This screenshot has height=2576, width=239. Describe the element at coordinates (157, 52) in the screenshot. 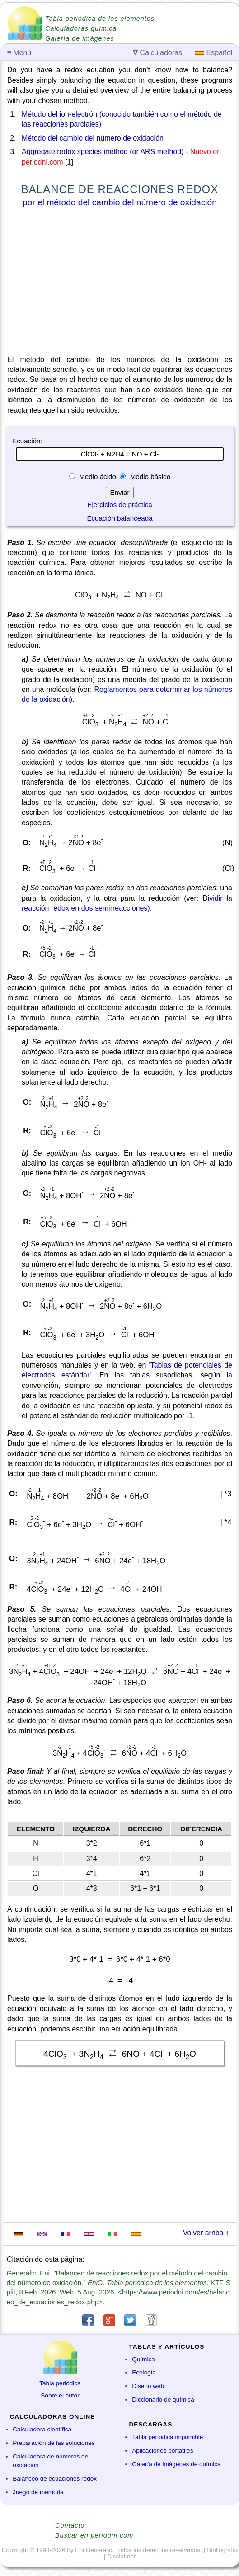

I see `Calculadoras` at that location.